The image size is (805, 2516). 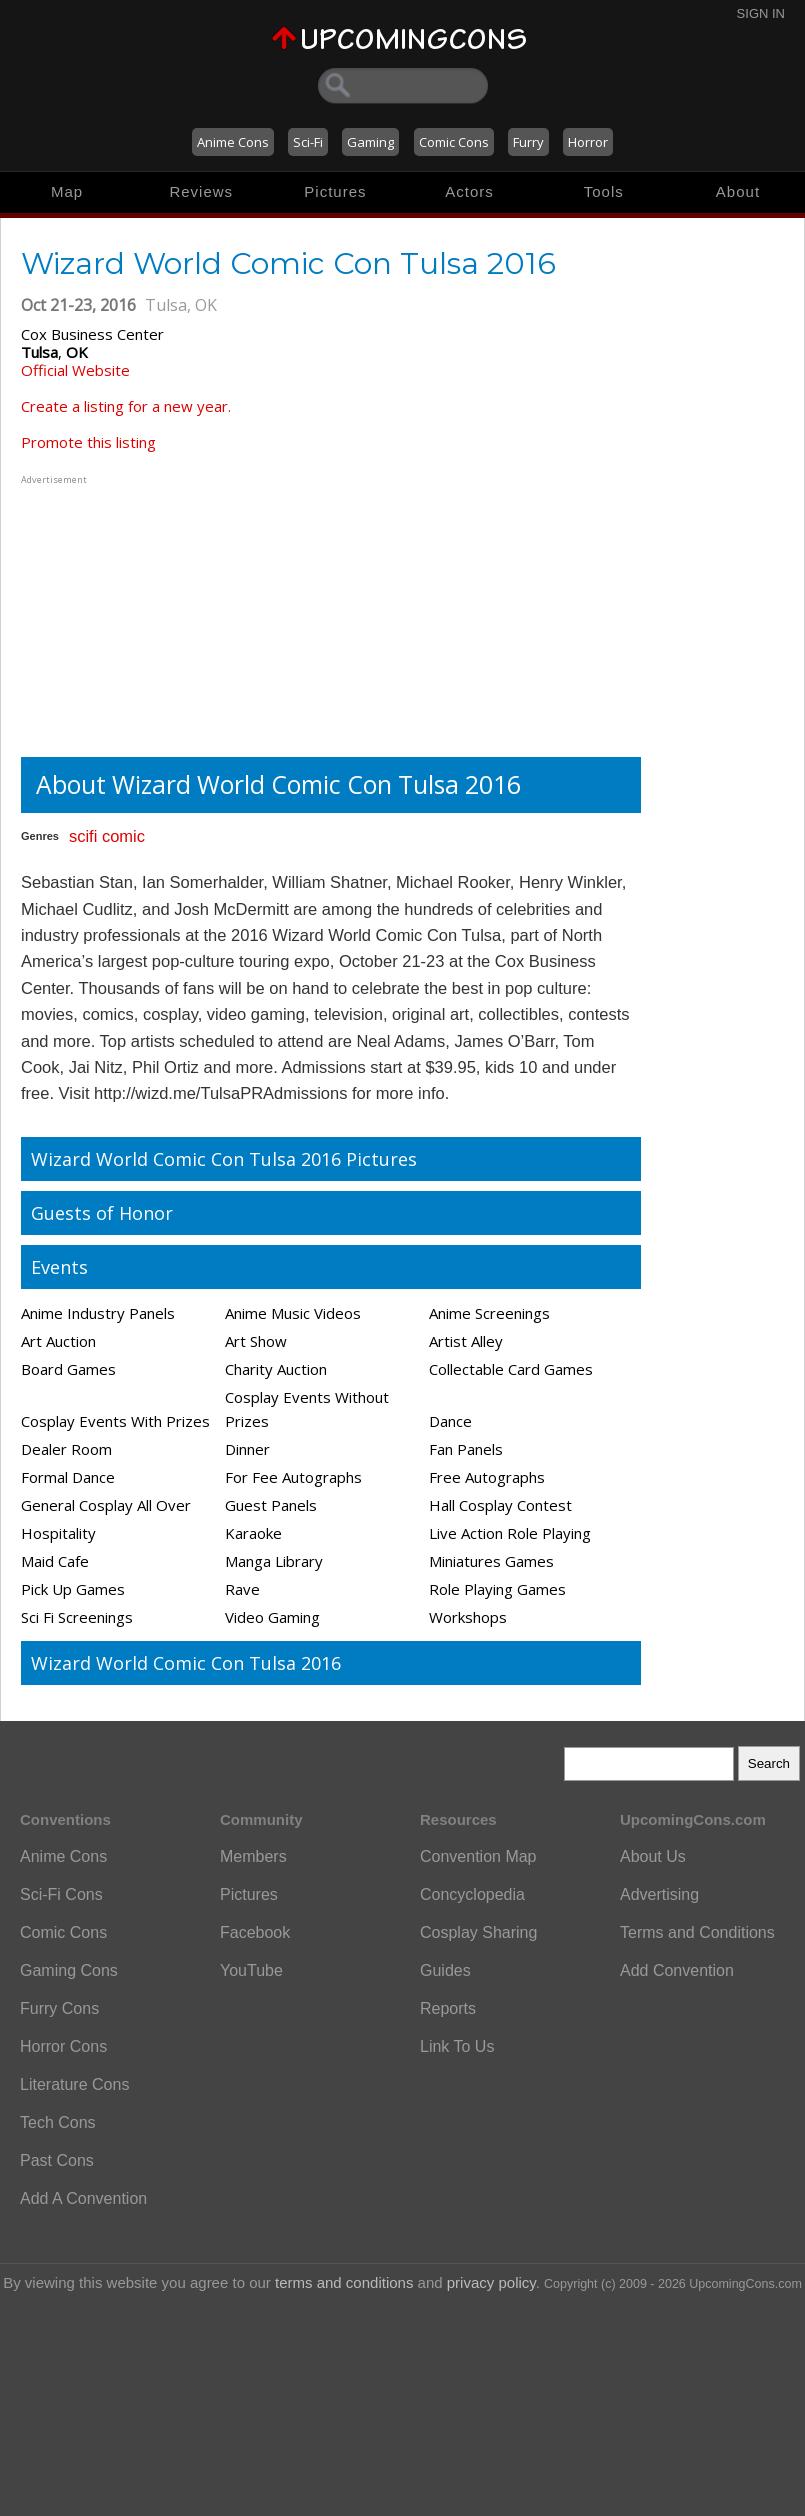 What do you see at coordinates (761, 13) in the screenshot?
I see `Sign In` at bounding box center [761, 13].